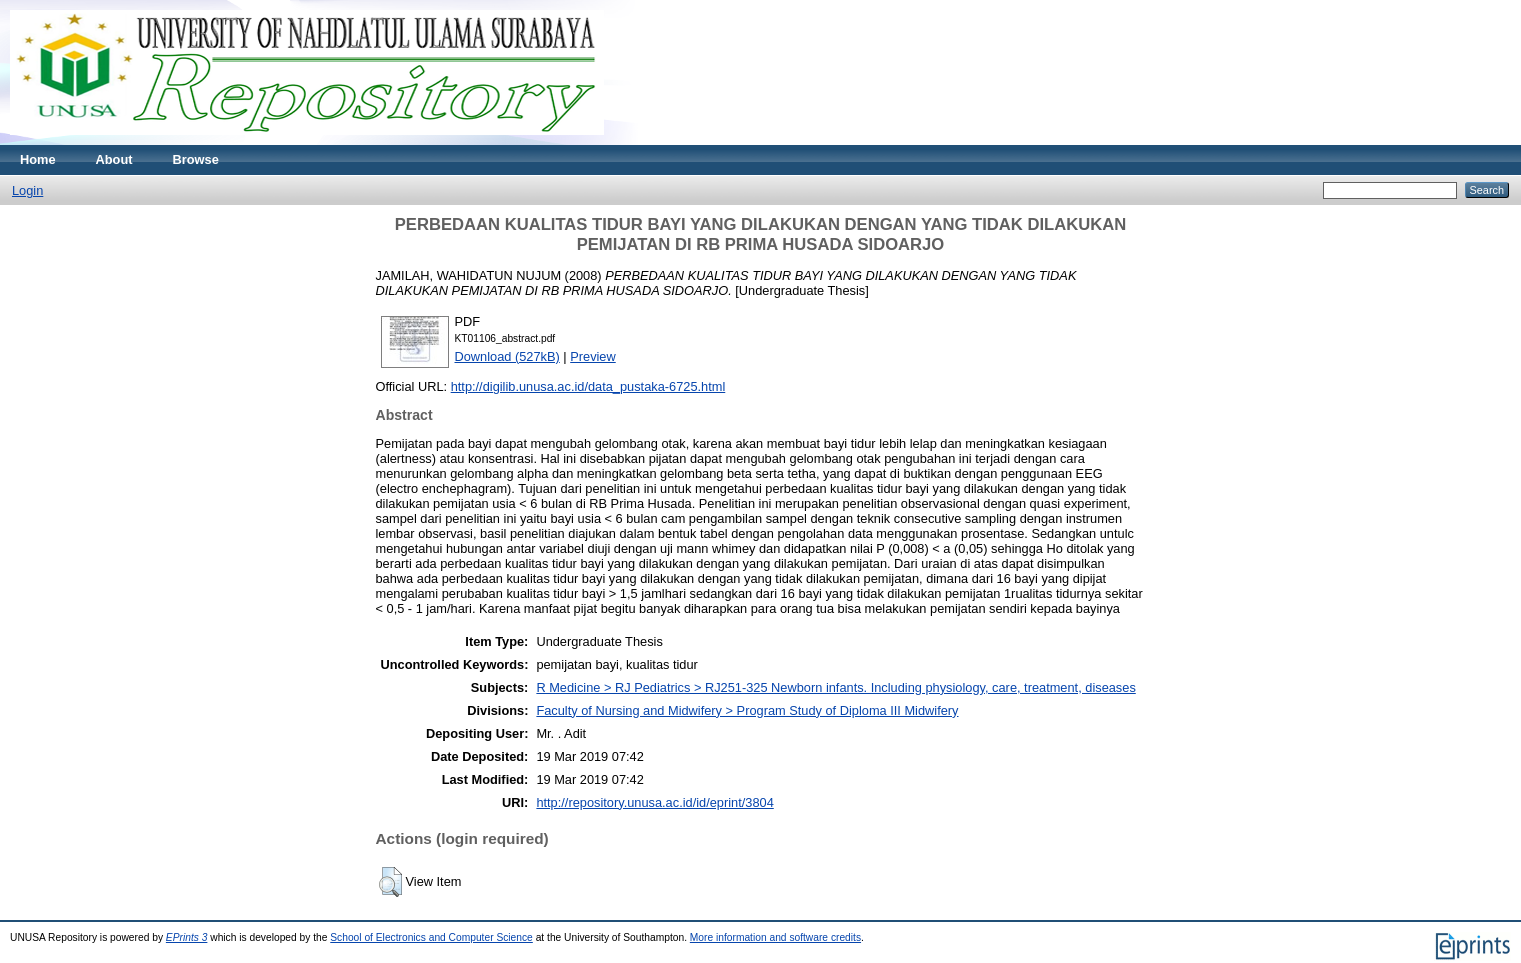 This screenshot has width=1521, height=963. What do you see at coordinates (835, 687) in the screenshot?
I see `R Medicine > RJ Pediatrics > RJ251-325 Newborn infants. Including physiology, care, treatment, diseases` at bounding box center [835, 687].